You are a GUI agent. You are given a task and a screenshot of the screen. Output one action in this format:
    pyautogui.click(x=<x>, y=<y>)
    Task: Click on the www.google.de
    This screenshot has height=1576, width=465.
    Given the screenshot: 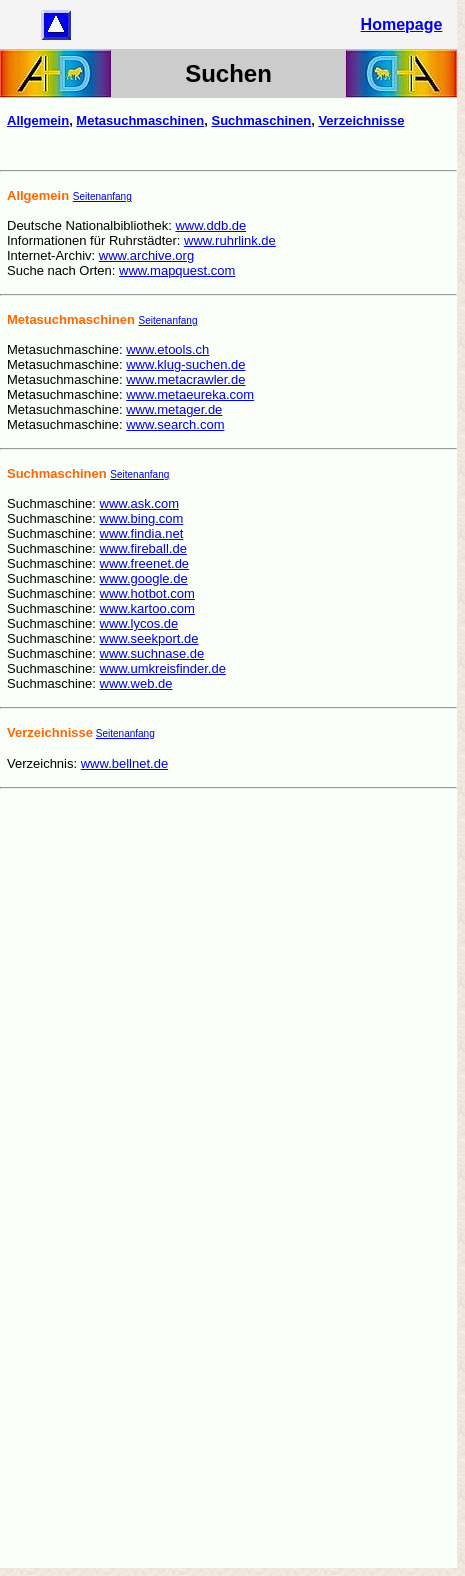 What is the action you would take?
    pyautogui.click(x=144, y=578)
    